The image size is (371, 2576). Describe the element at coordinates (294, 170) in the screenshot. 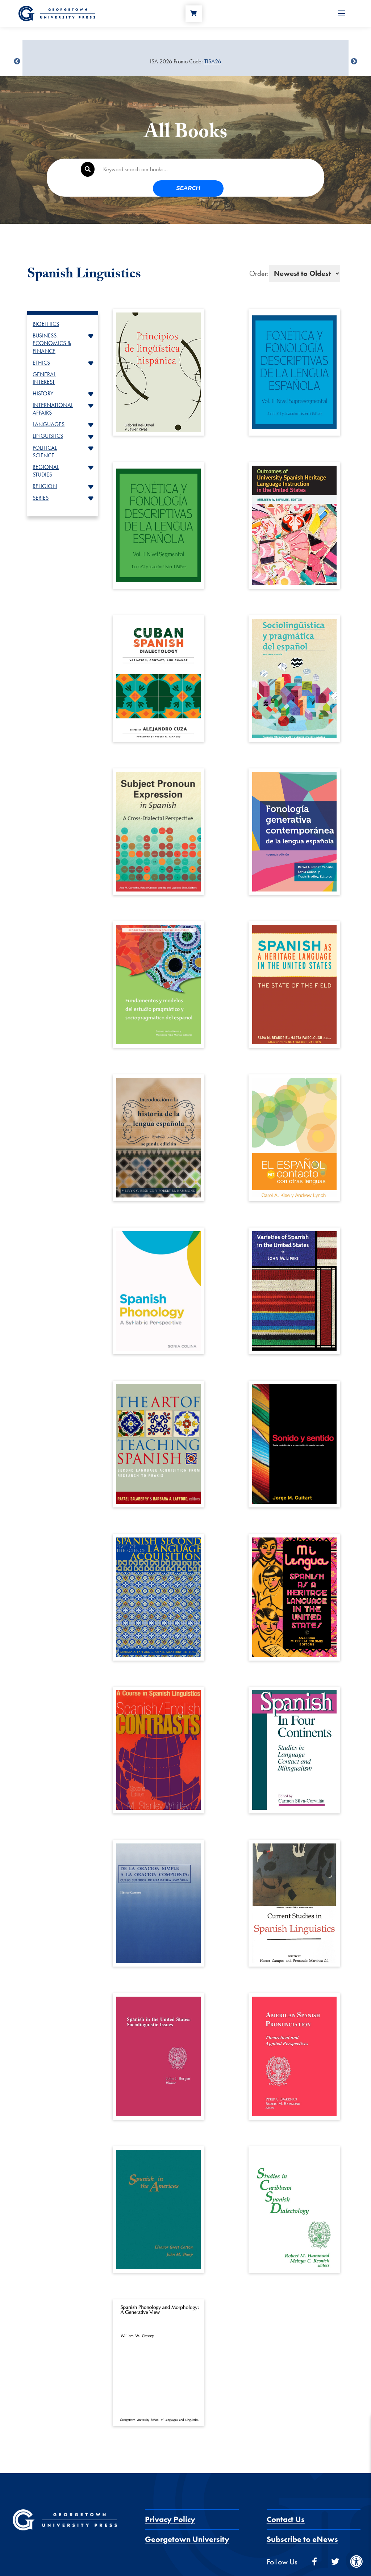

I see `Search` at that location.